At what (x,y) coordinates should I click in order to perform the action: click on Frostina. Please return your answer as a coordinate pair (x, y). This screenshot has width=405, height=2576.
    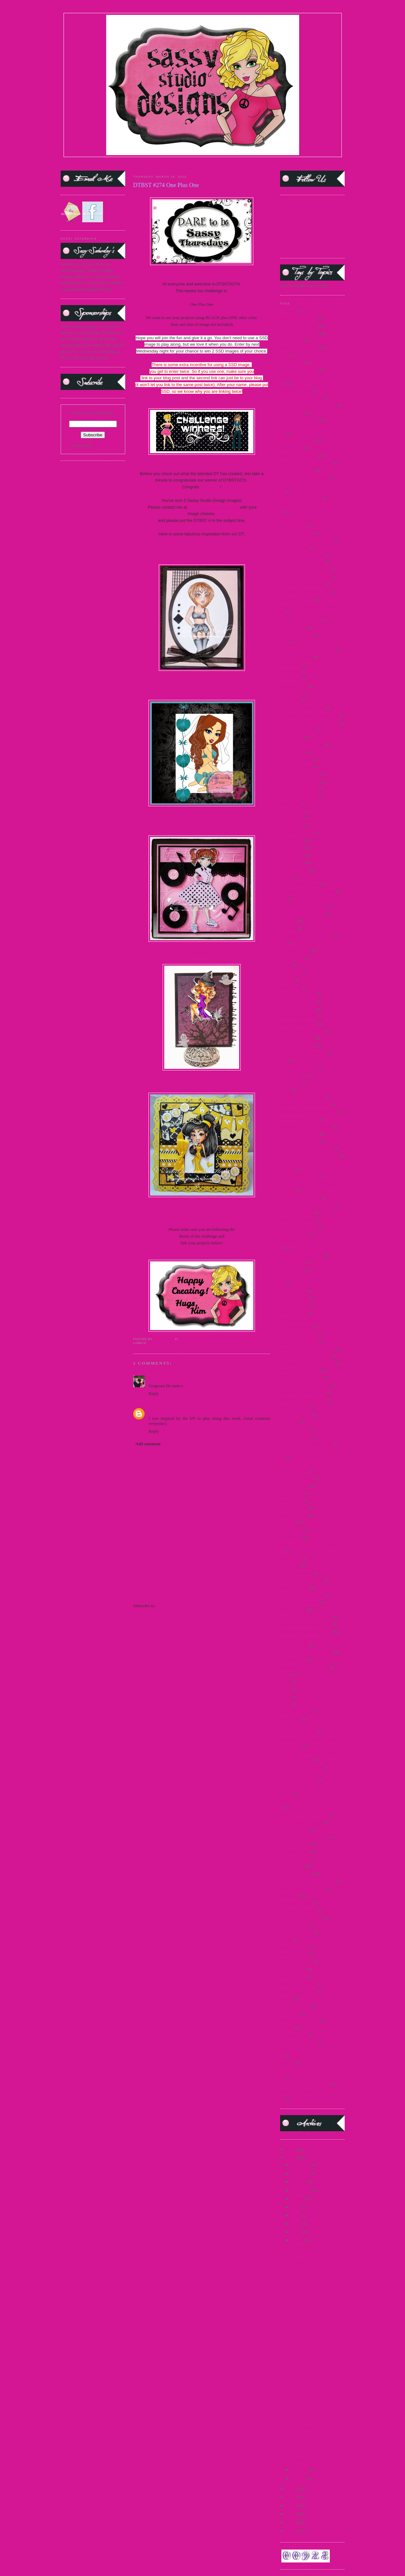
    Looking at the image, I should click on (287, 979).